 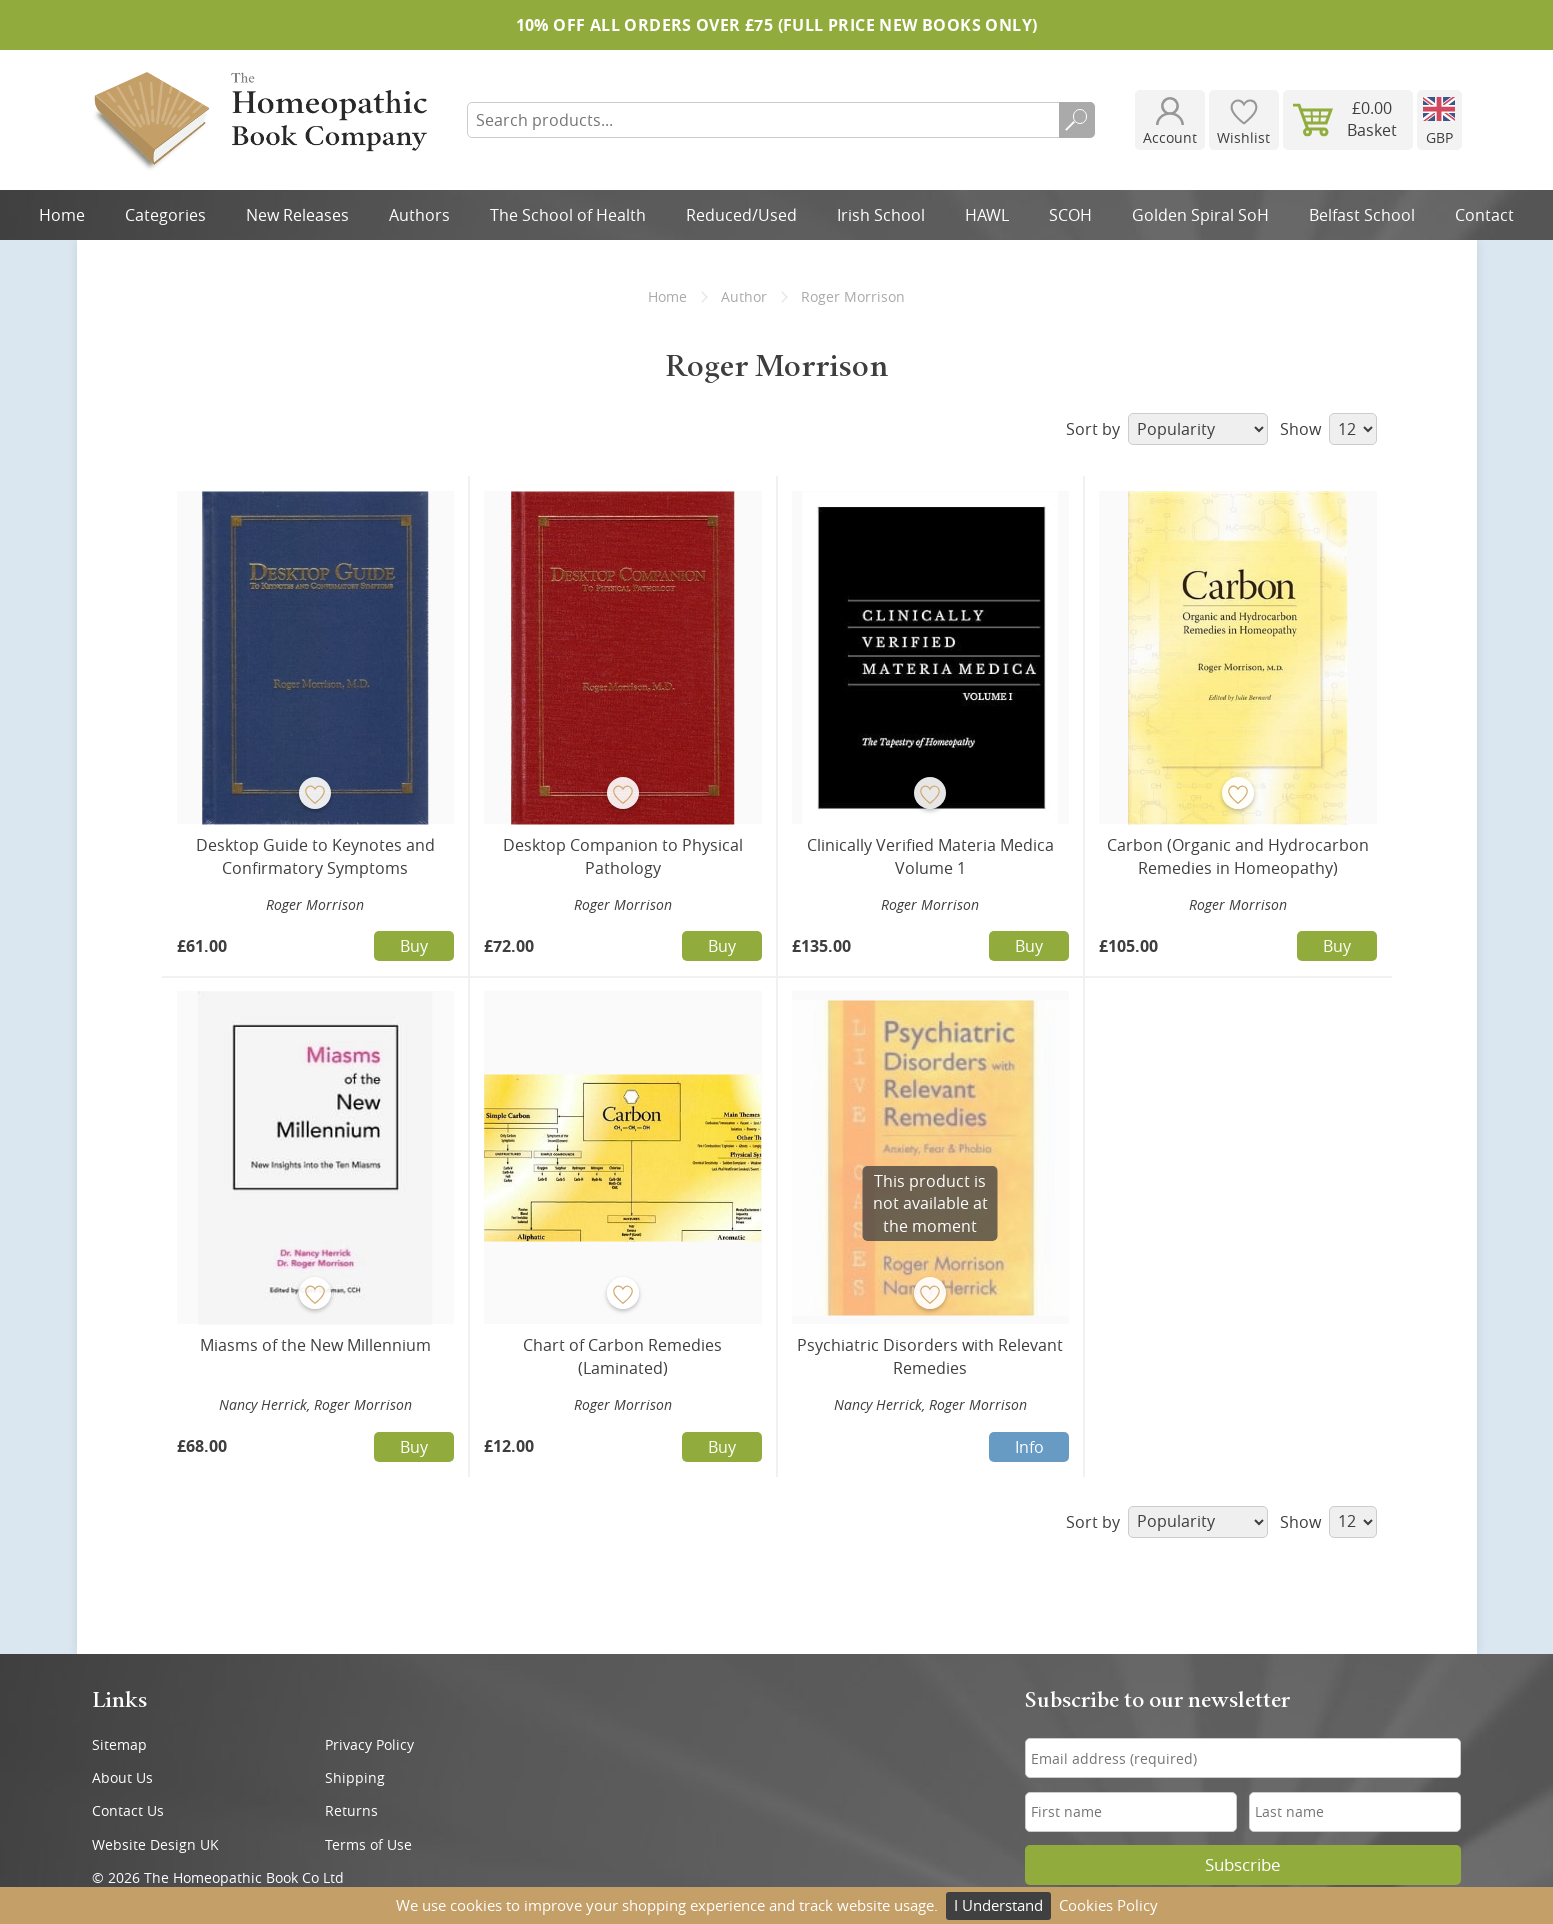 I want to click on I Understand, so click(x=998, y=1905).